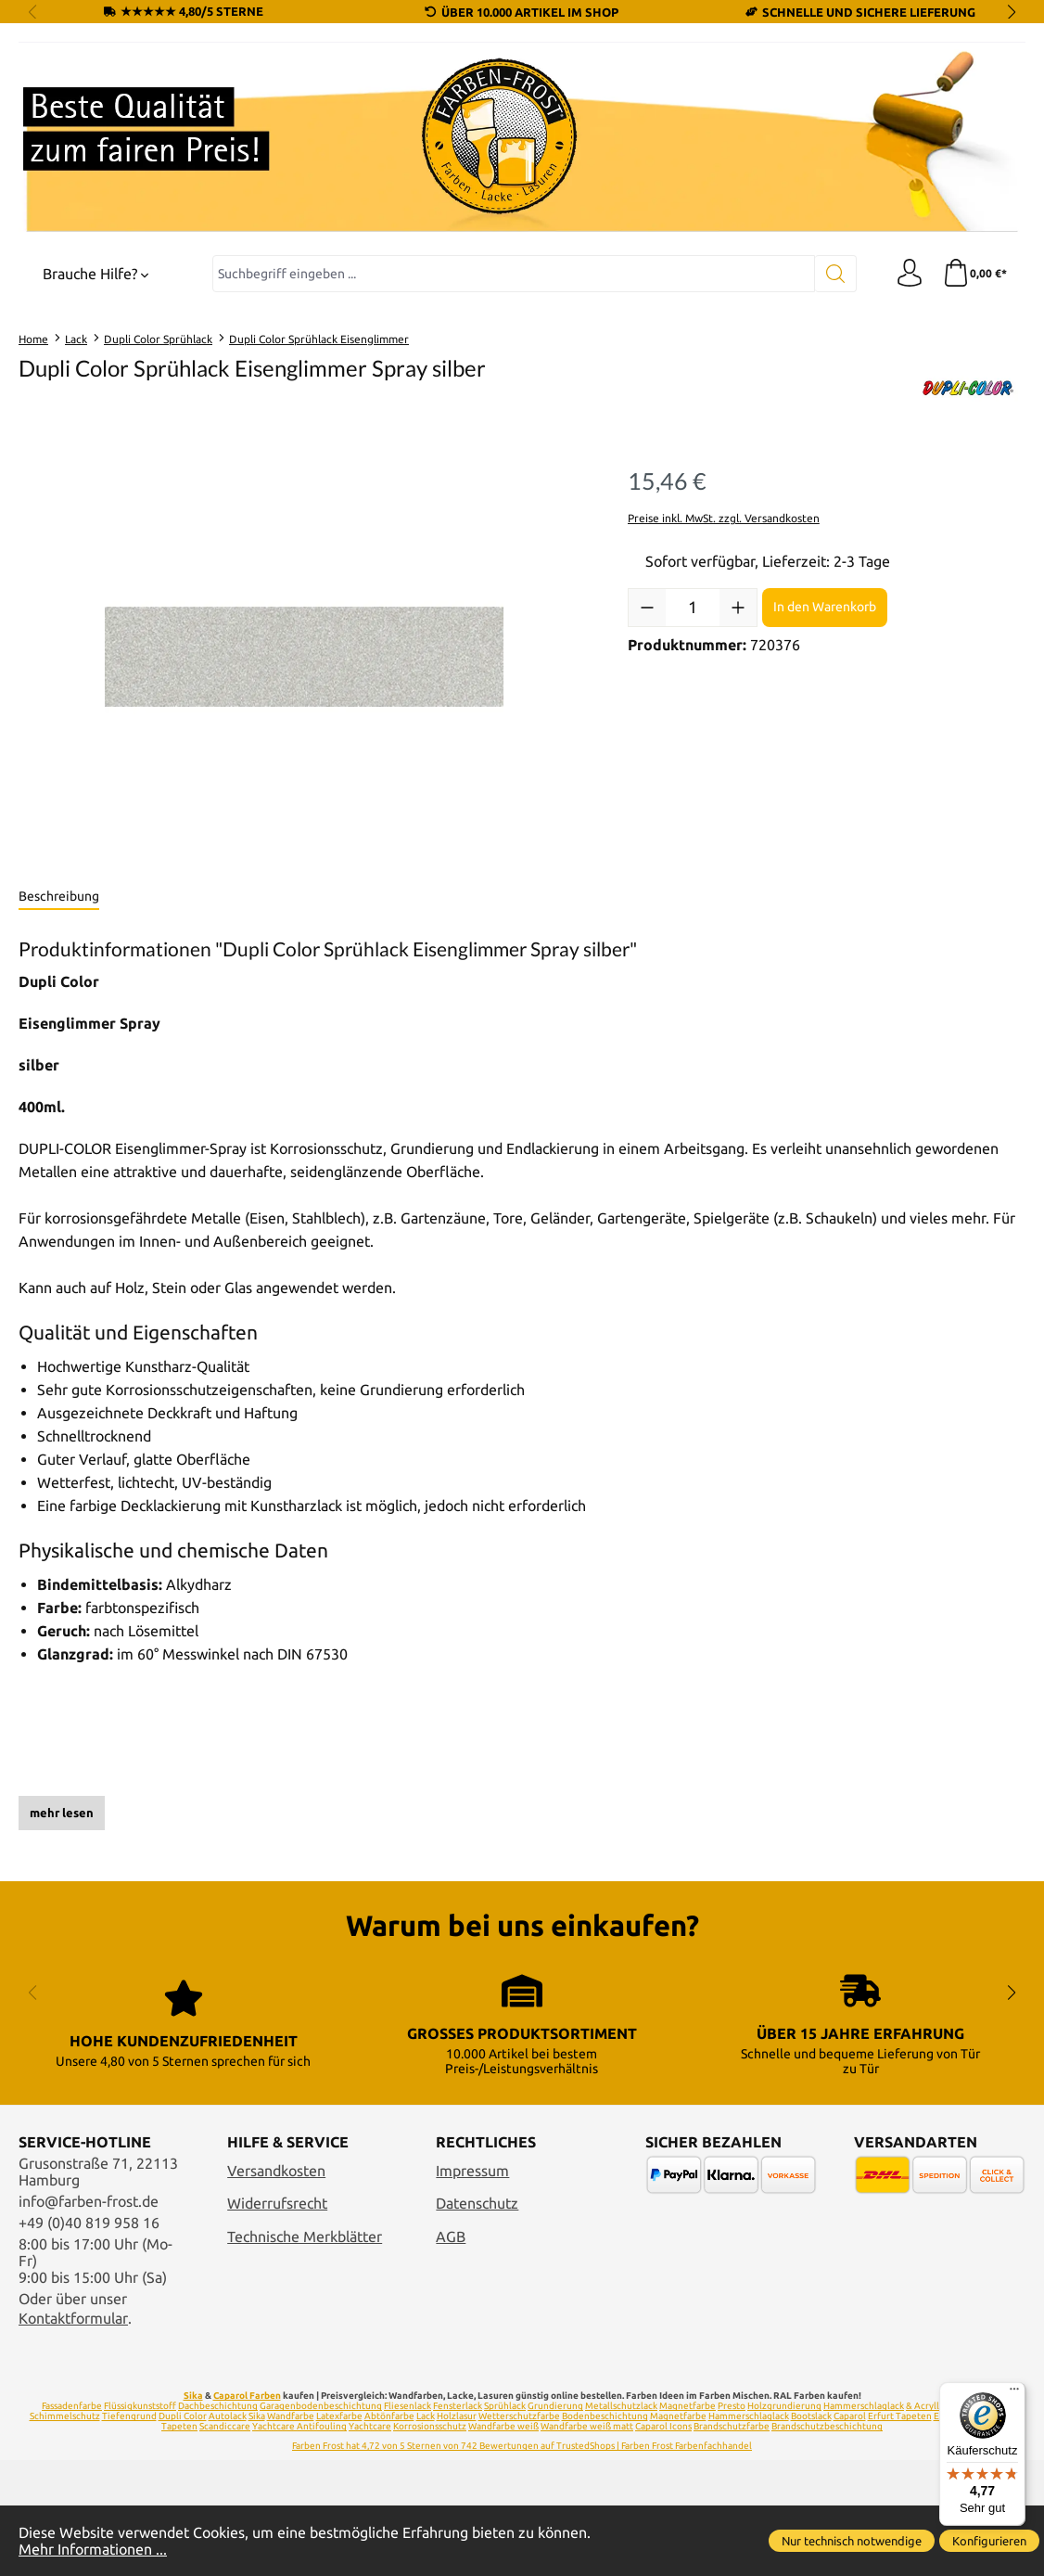  What do you see at coordinates (784, 2406) in the screenshot?
I see `Holzgrundierung` at bounding box center [784, 2406].